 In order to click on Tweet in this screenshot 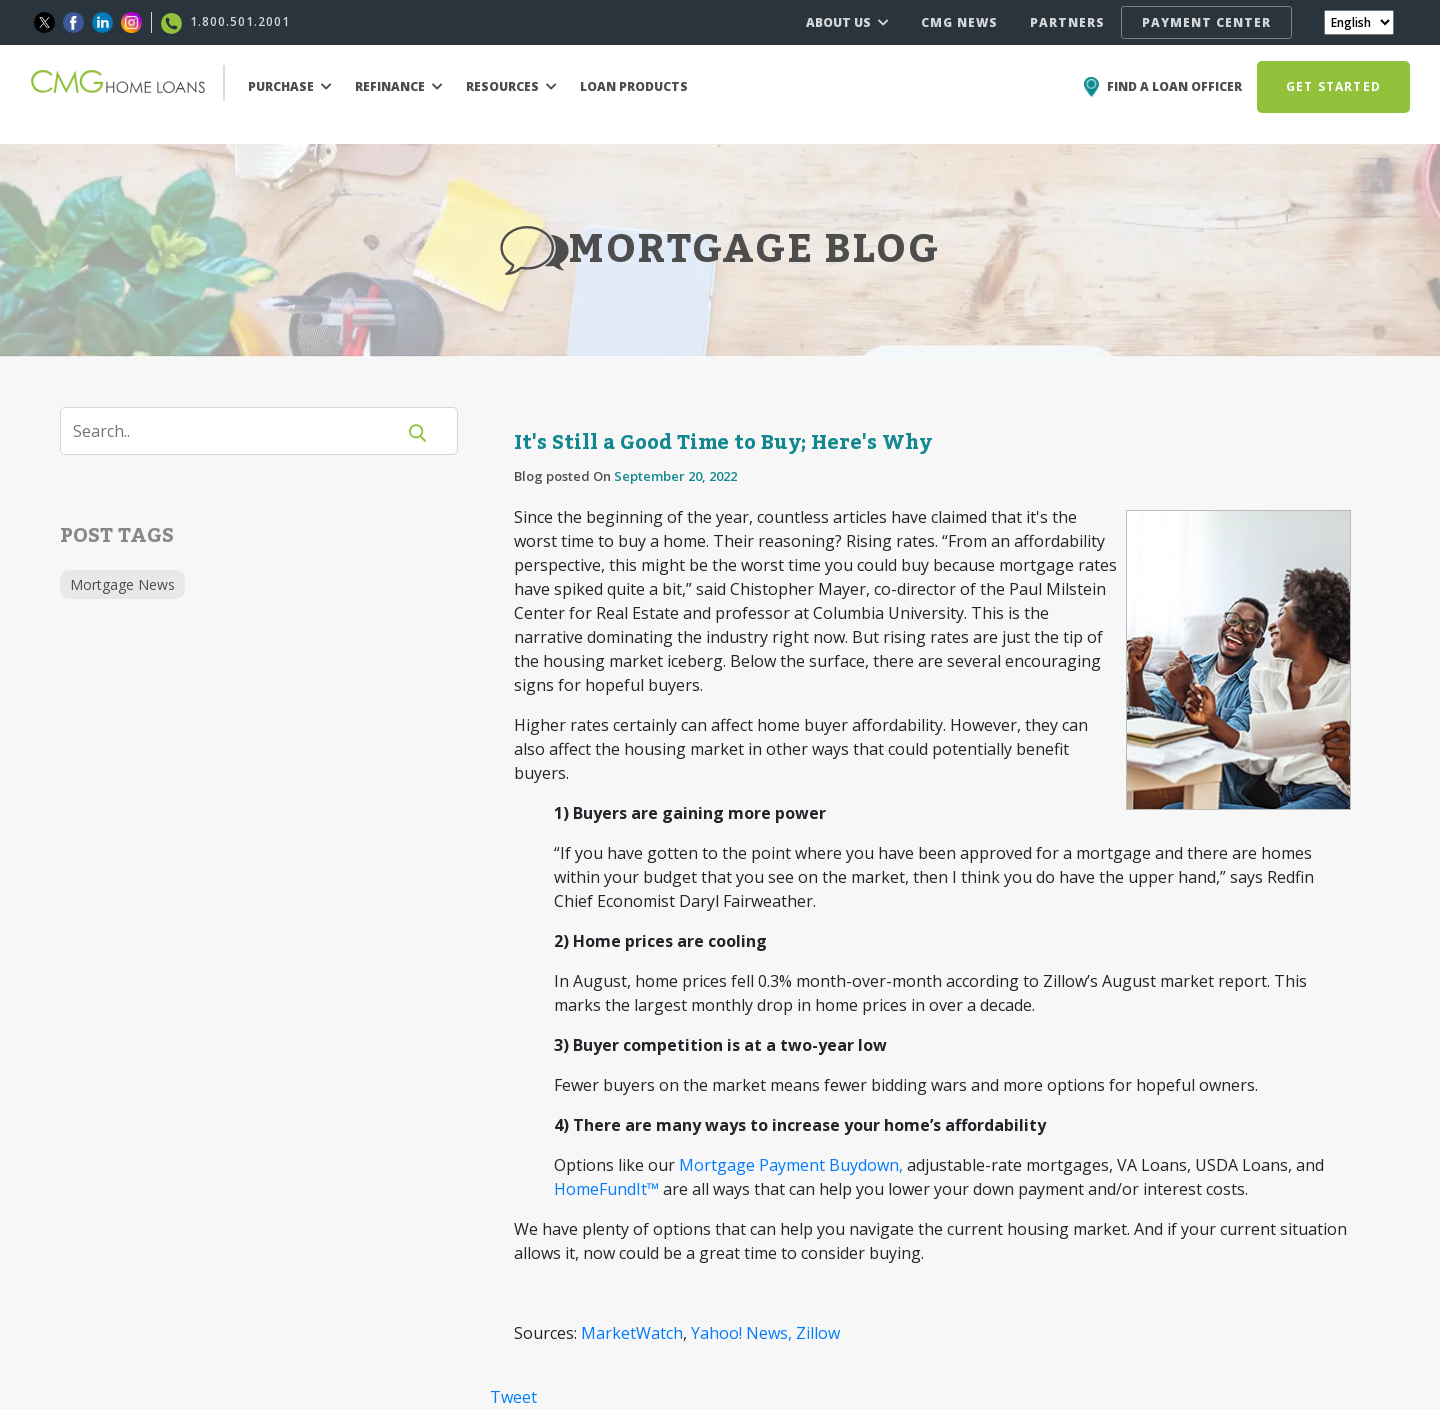, I will do `click(513, 1397)`.